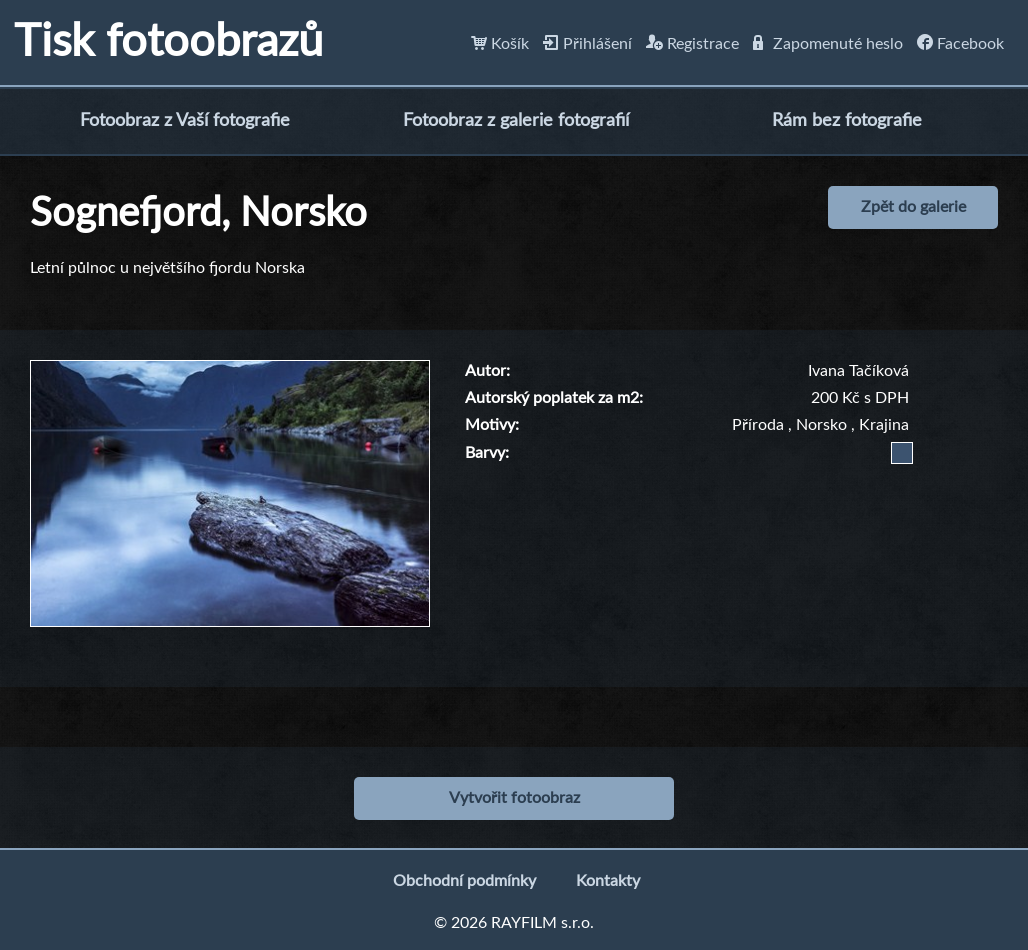  What do you see at coordinates (500, 44) in the screenshot?
I see `Košík` at bounding box center [500, 44].